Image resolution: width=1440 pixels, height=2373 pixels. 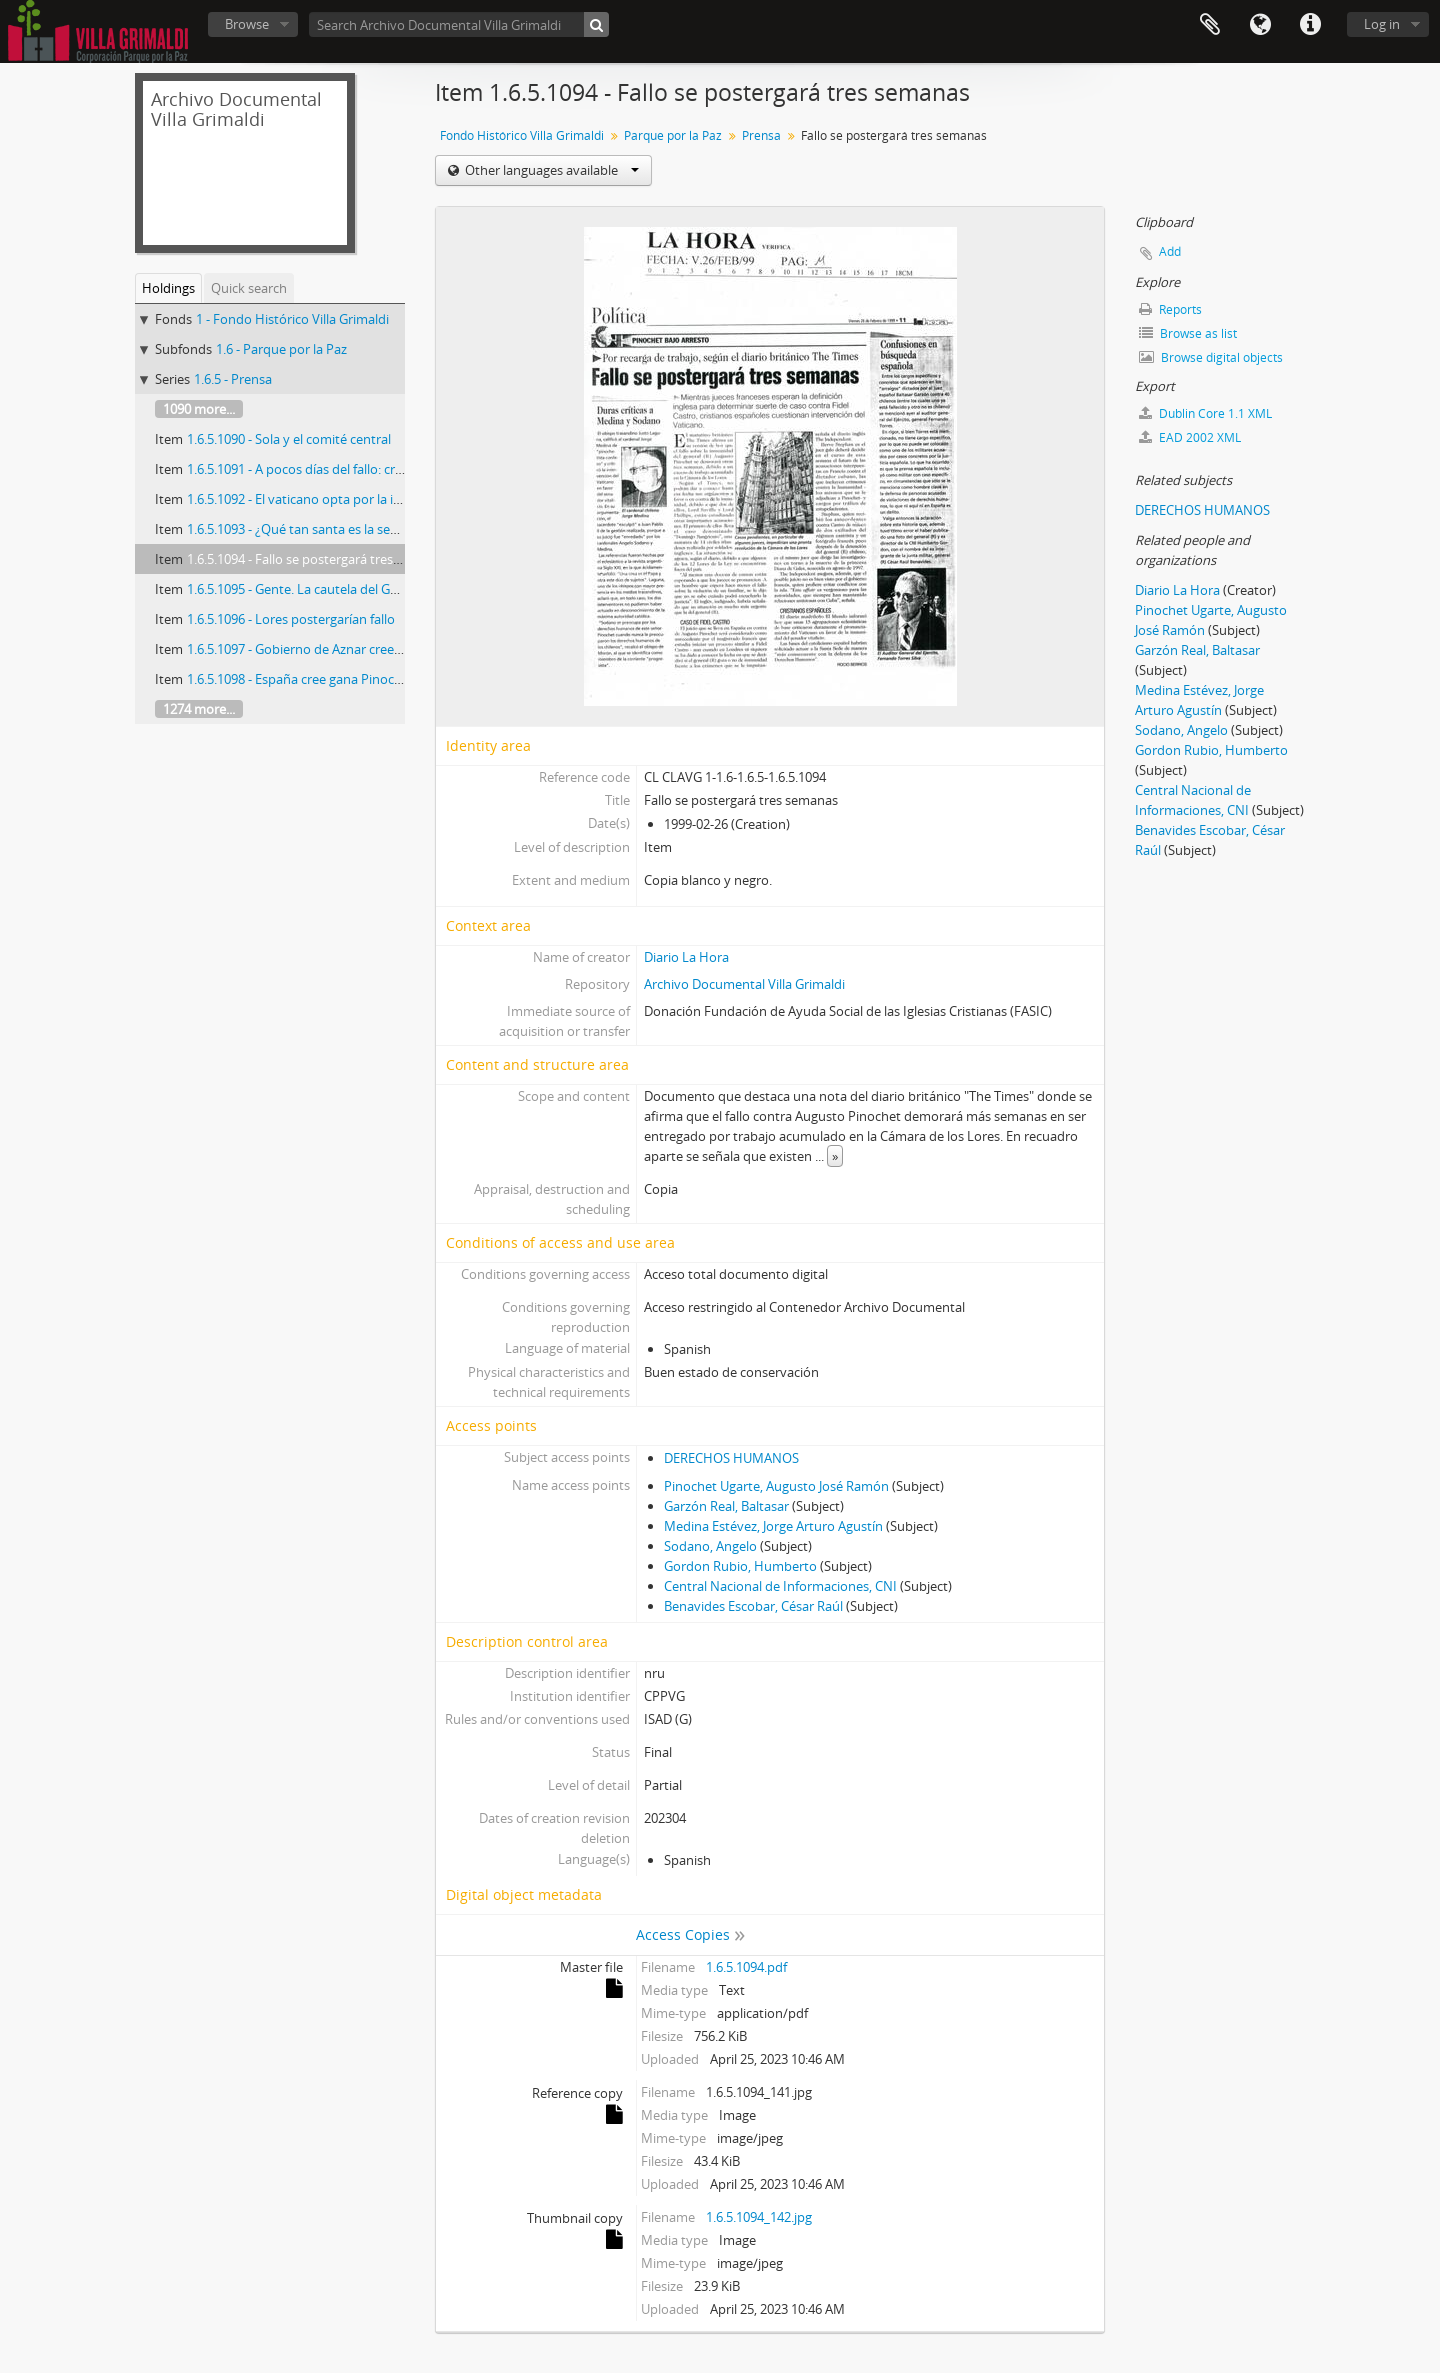 I want to click on Language, so click(x=1260, y=25).